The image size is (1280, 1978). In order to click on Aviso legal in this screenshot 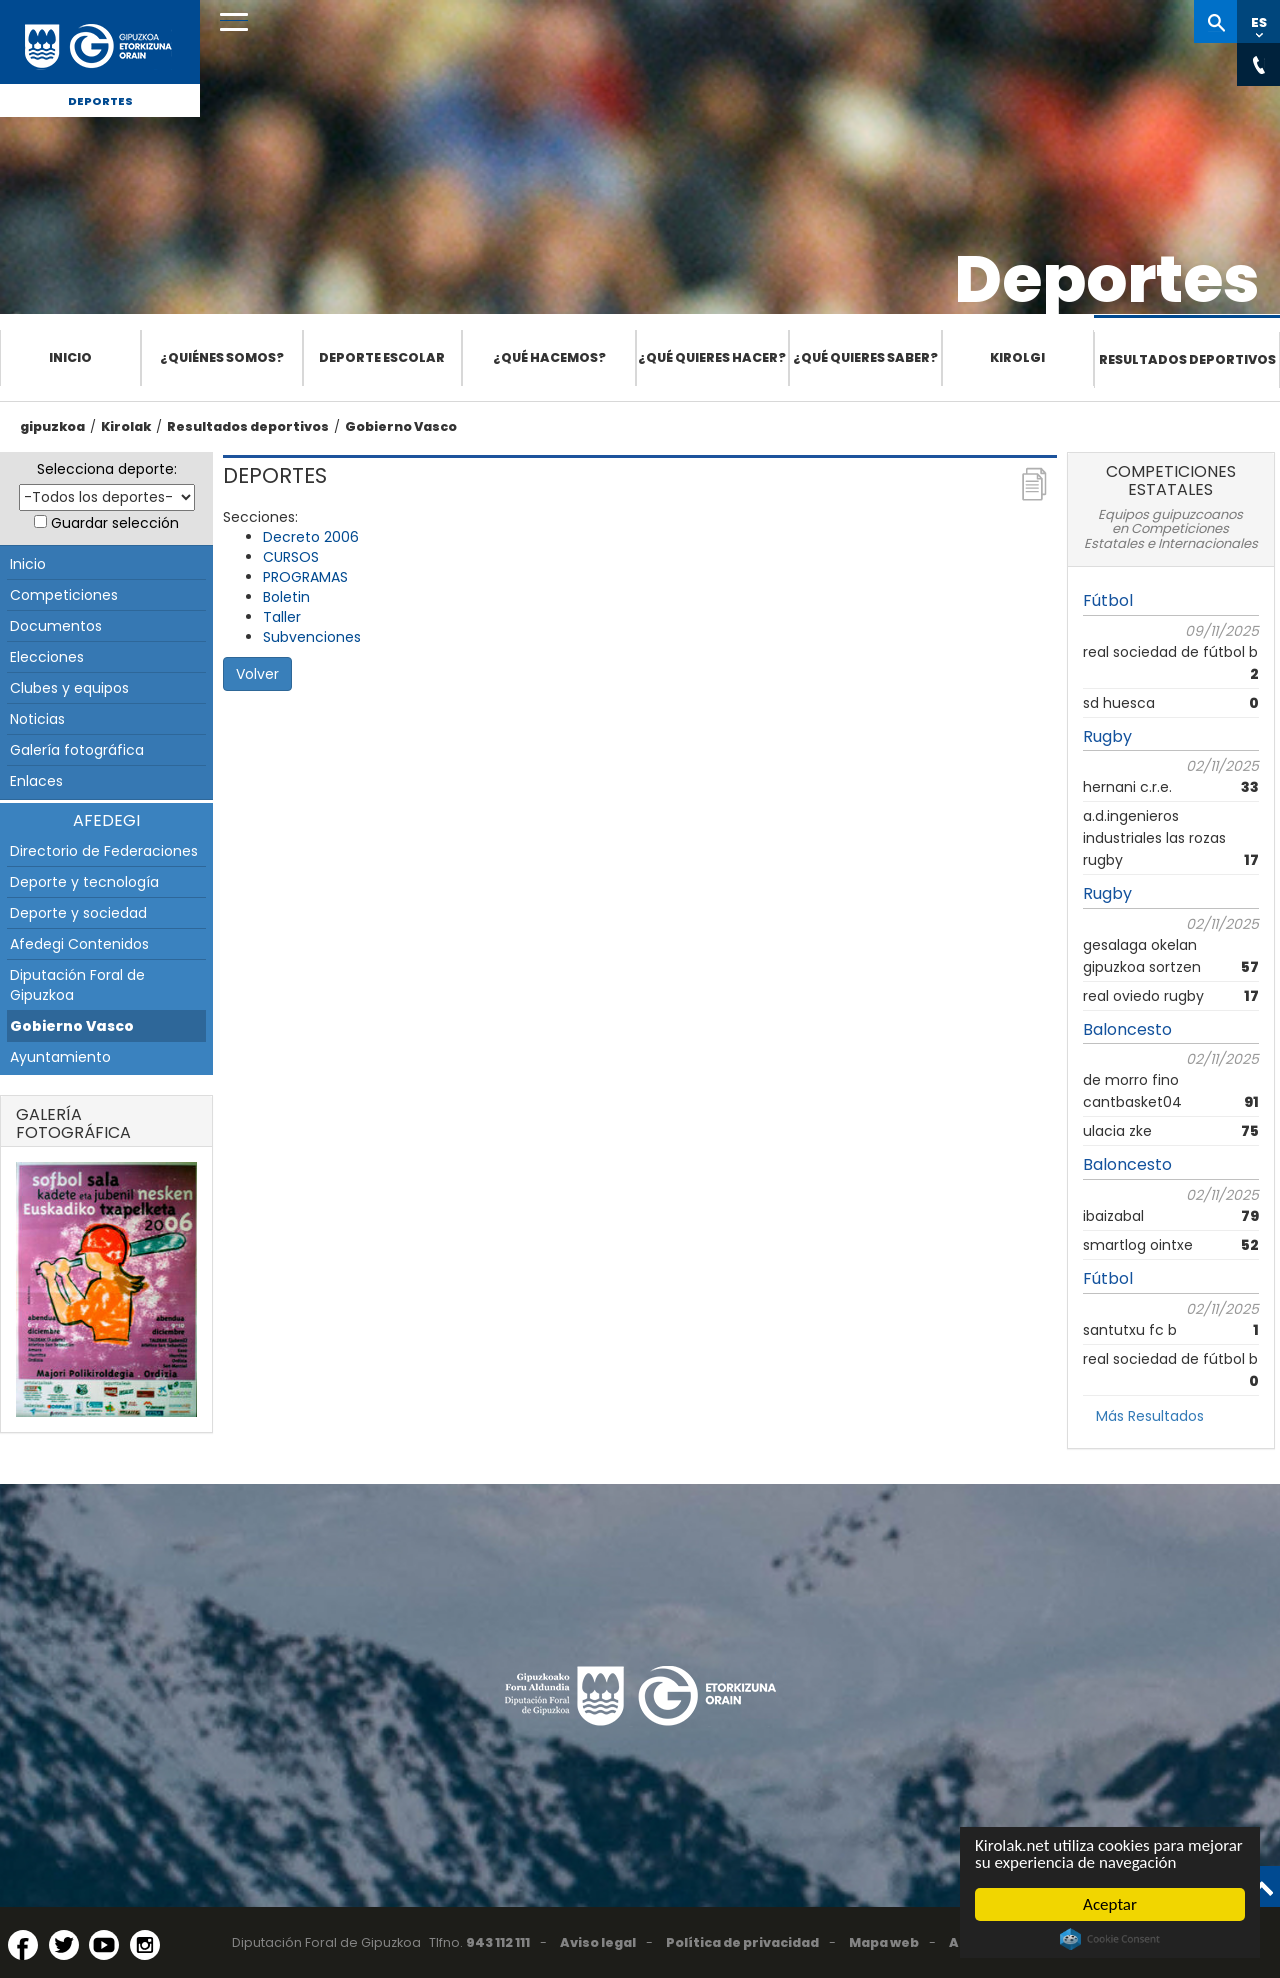, I will do `click(598, 1942)`.